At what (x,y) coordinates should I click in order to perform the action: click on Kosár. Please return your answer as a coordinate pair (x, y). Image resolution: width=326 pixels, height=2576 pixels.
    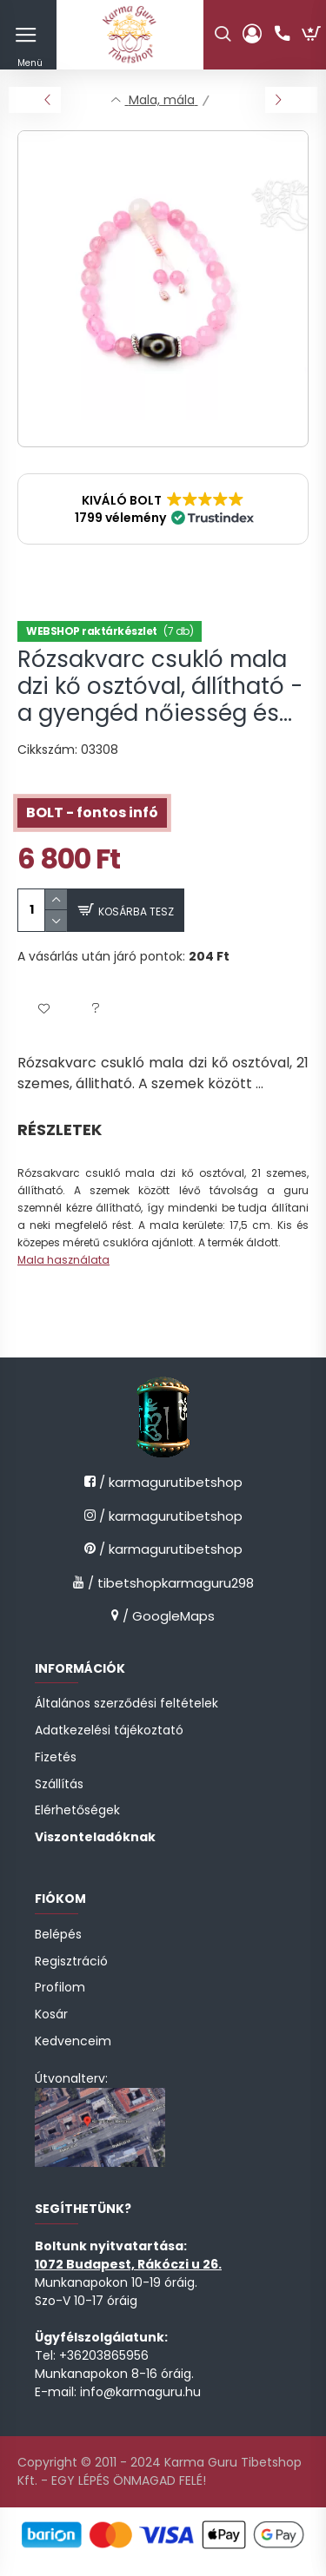
    Looking at the image, I should click on (51, 2014).